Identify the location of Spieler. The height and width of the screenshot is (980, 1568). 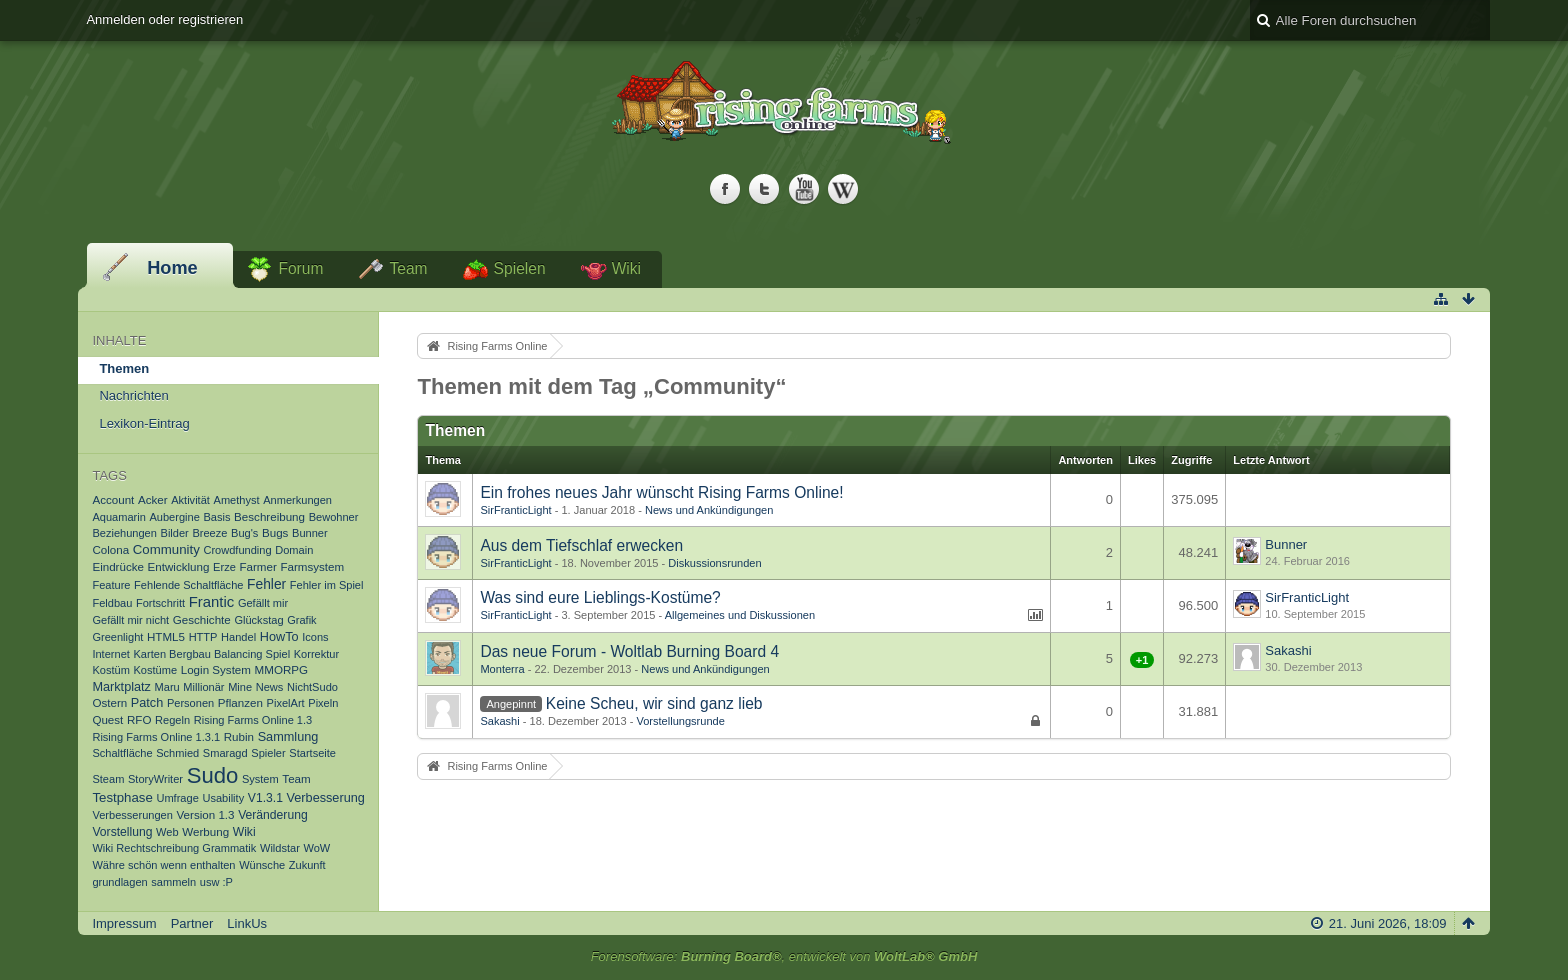
(268, 753).